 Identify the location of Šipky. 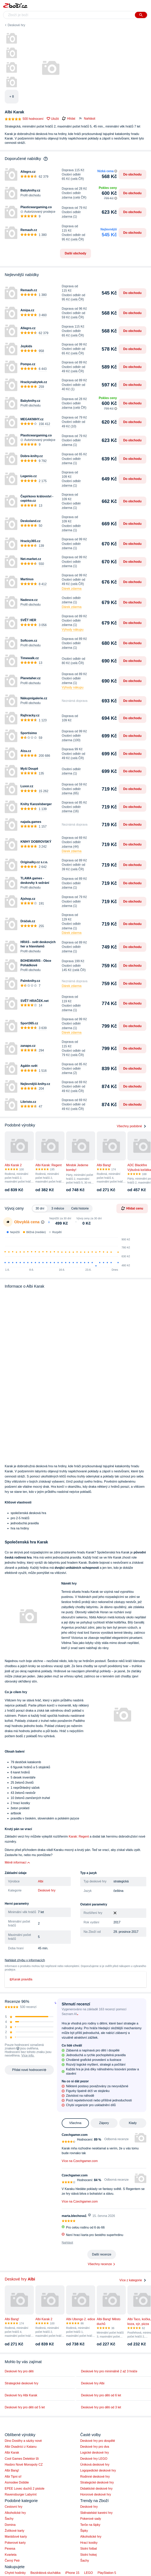
(84, 2530).